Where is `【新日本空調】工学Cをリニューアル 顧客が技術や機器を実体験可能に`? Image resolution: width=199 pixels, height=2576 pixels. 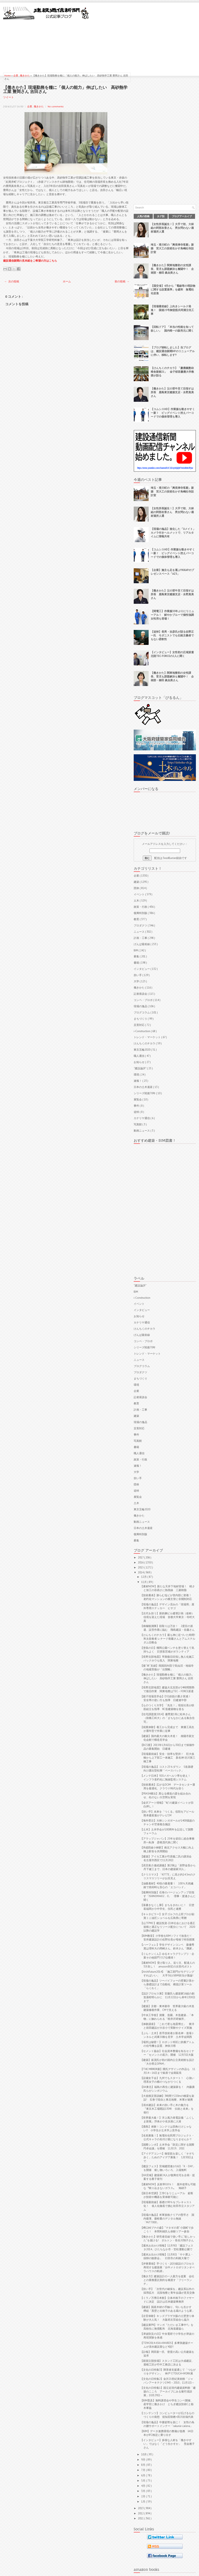 【新日本空調】工学Cをリニューアル 顧客が技術や機器を実体験可能に is located at coordinates (166, 2195).